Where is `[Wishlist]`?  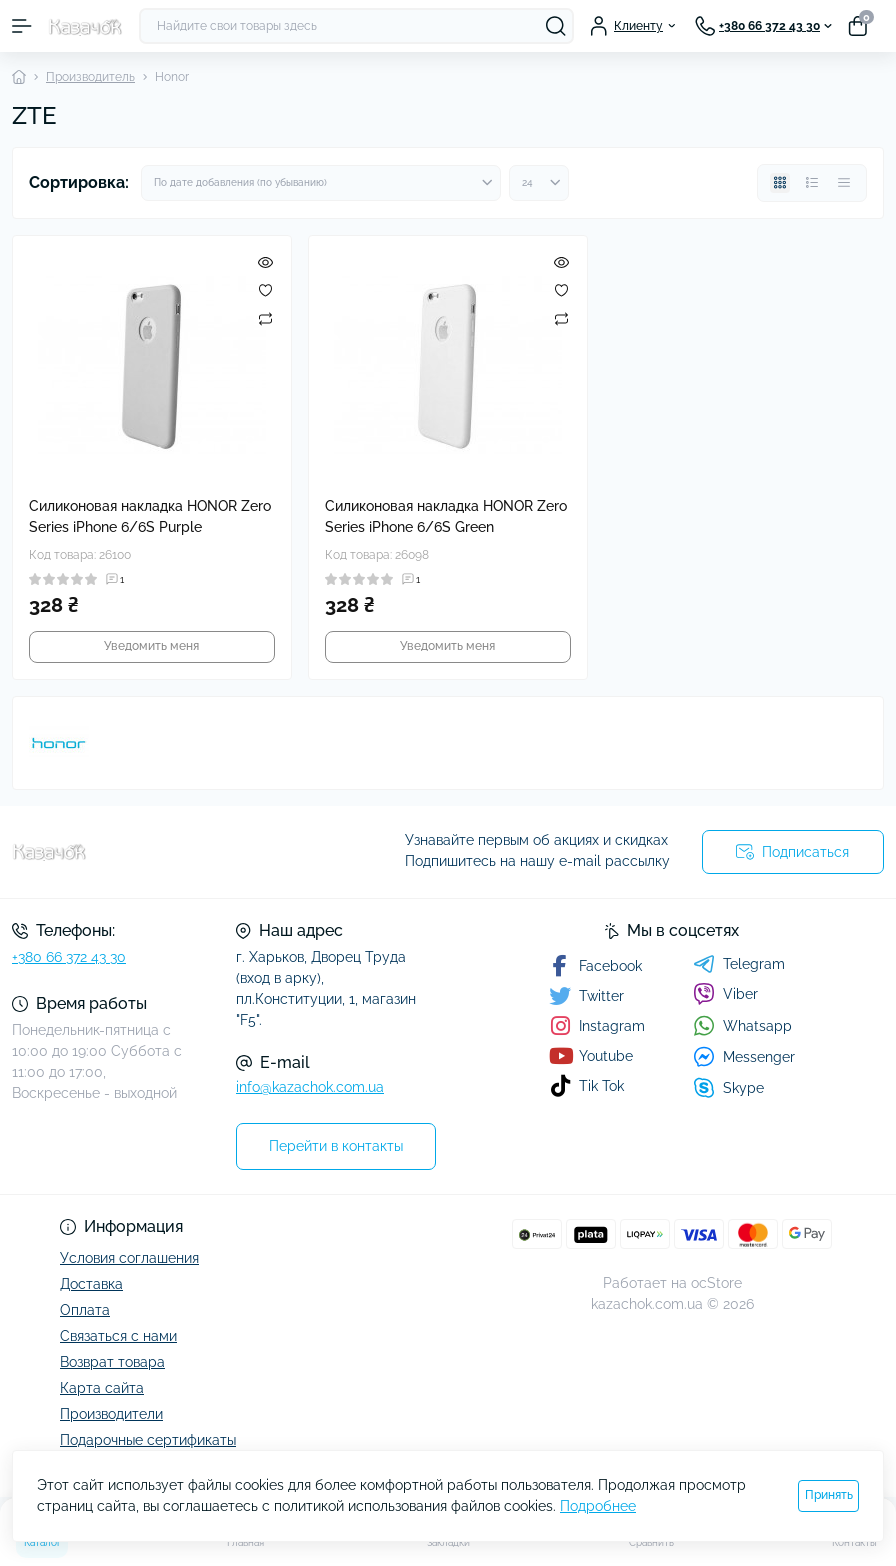 [Wishlist] is located at coordinates (265, 290).